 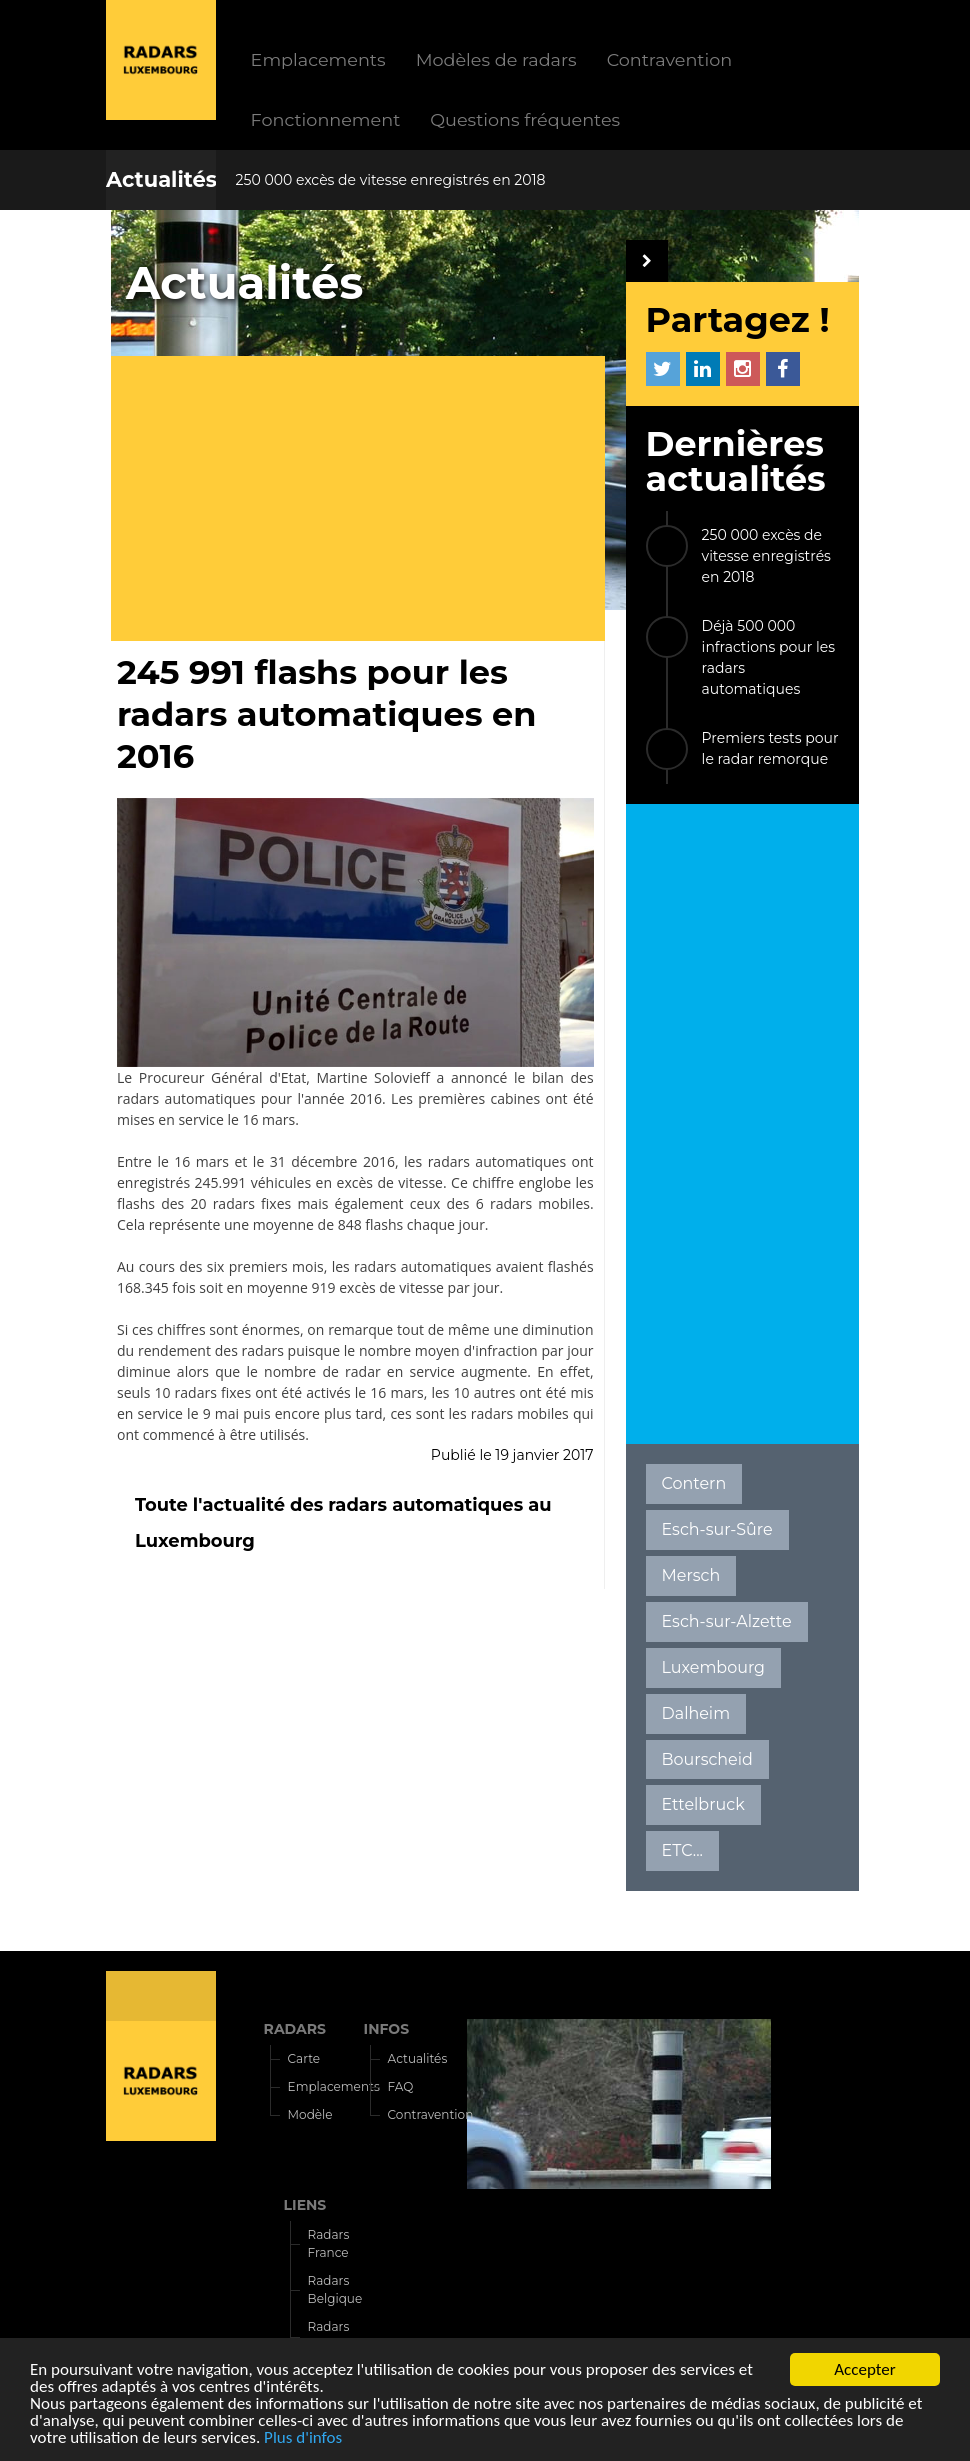 What do you see at coordinates (161, 179) in the screenshot?
I see `Actualités` at bounding box center [161, 179].